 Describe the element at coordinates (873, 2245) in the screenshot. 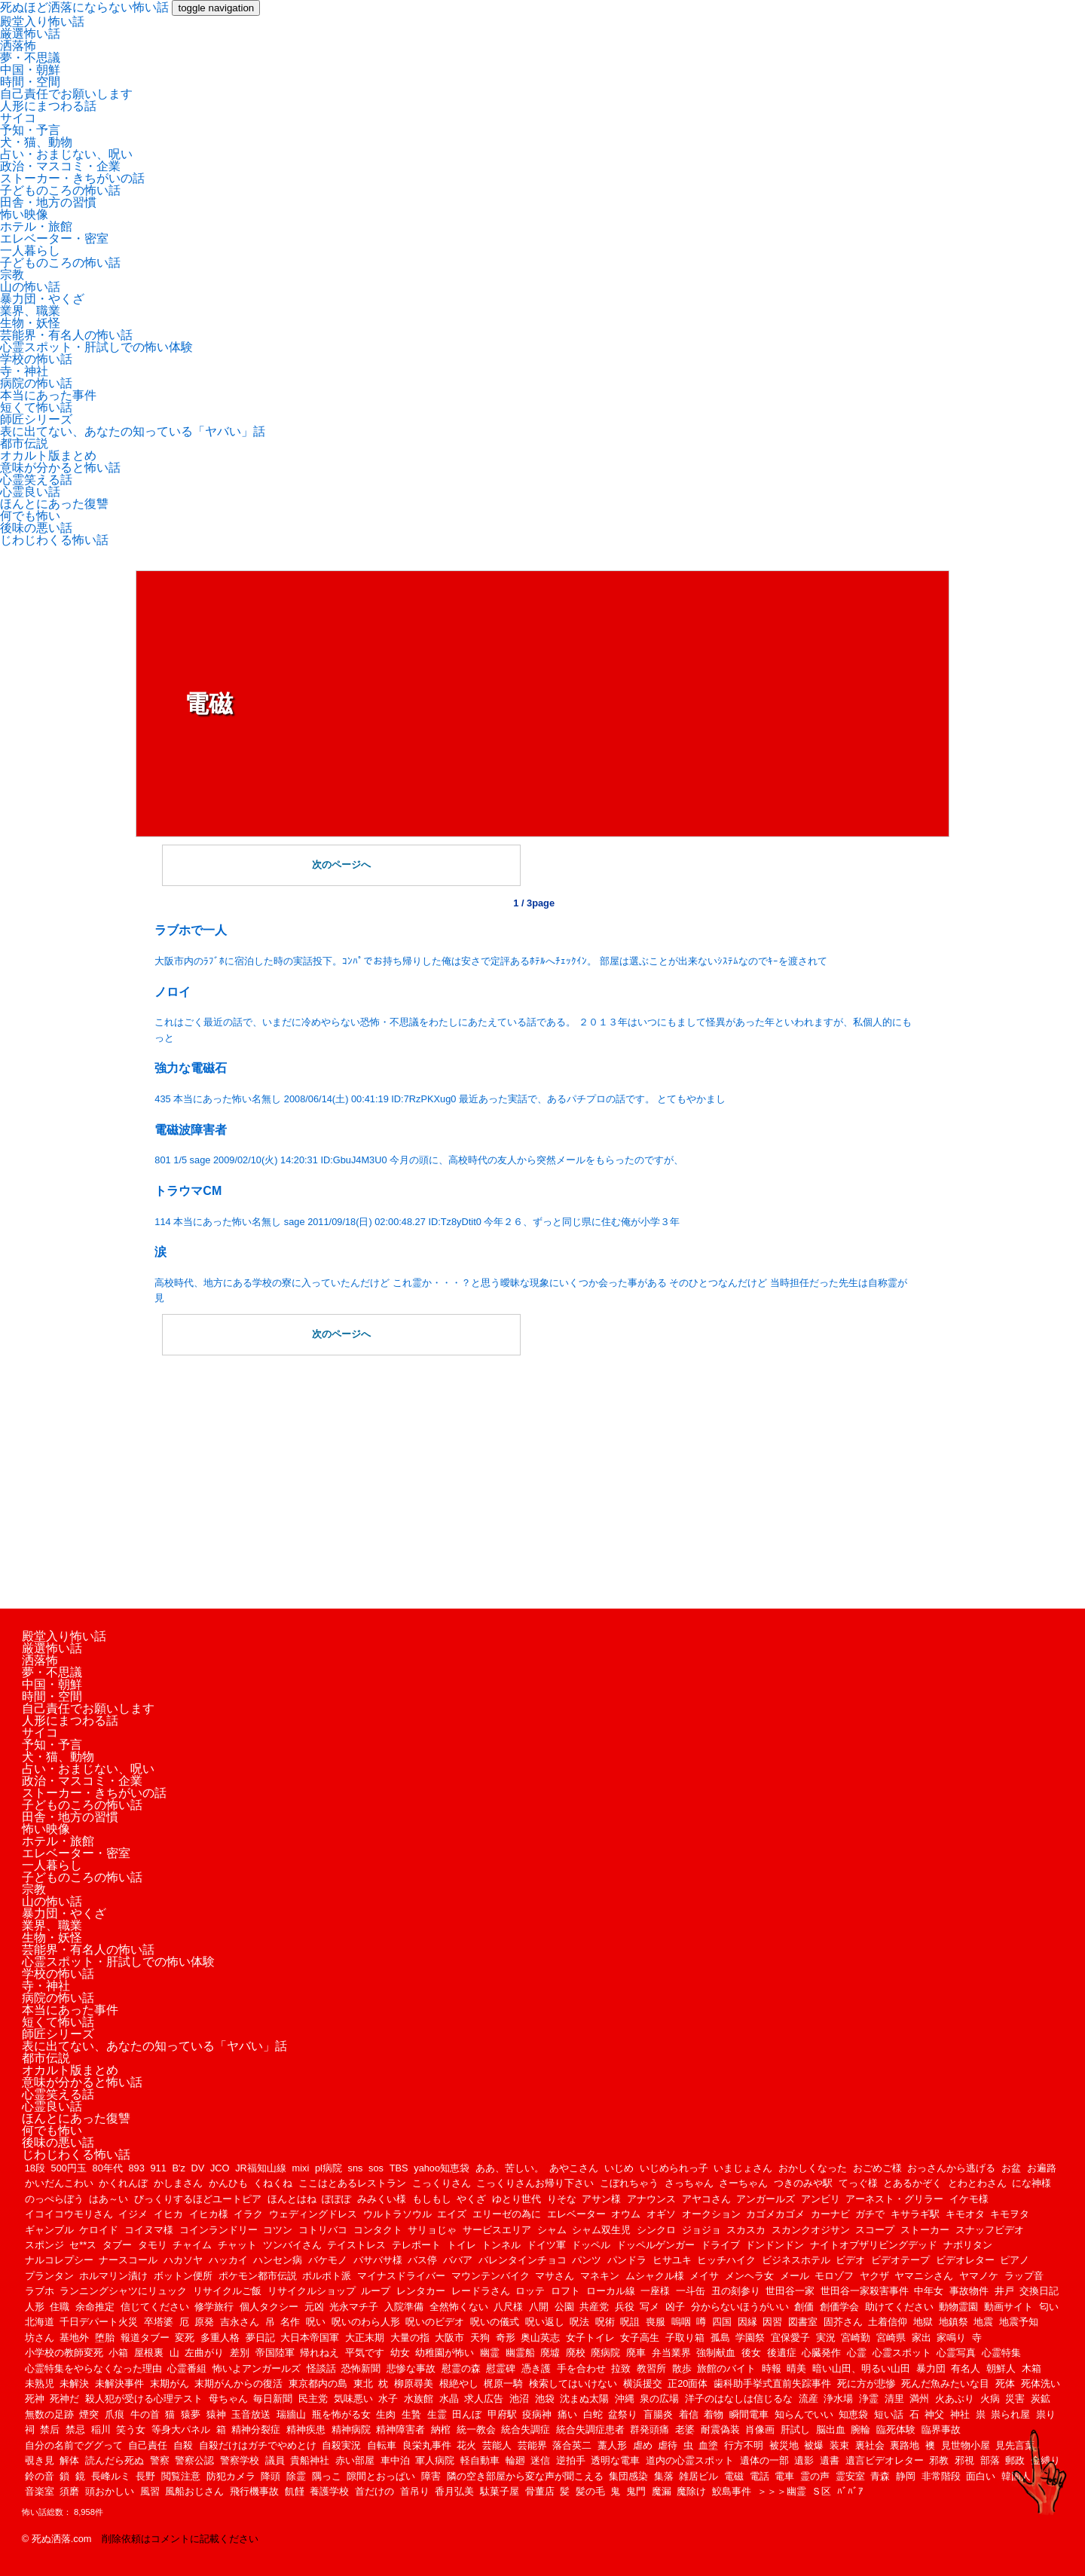

I see `ナイトオブザリビングデッド` at that location.